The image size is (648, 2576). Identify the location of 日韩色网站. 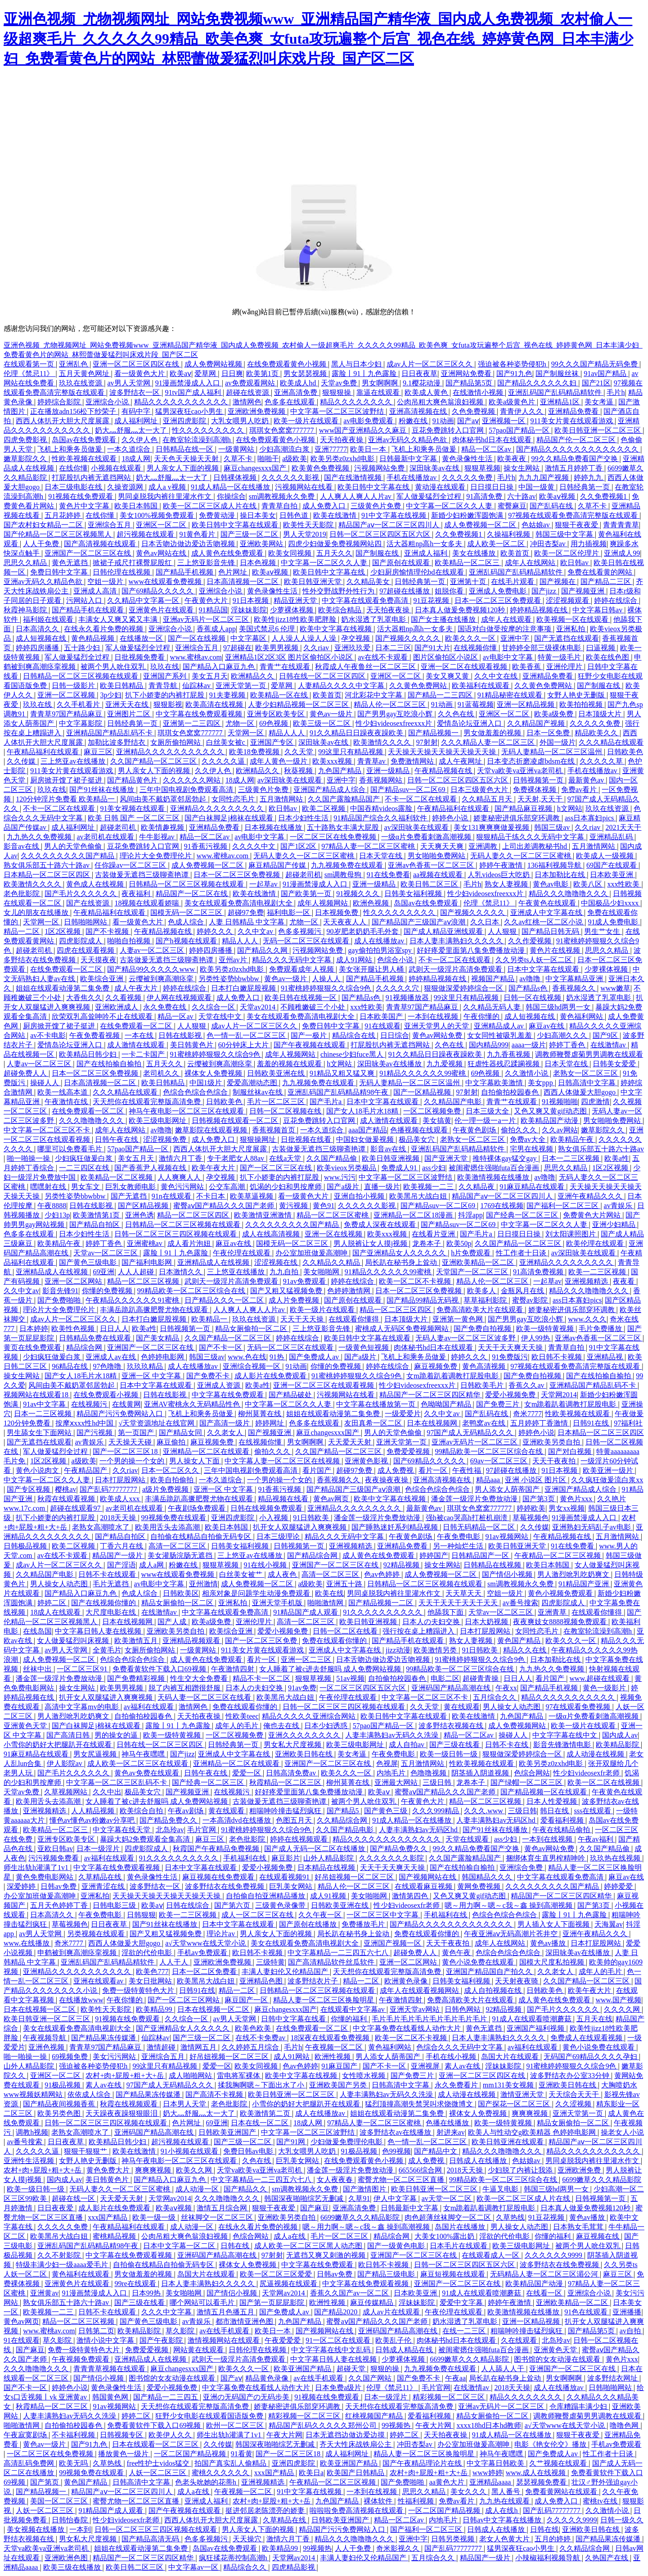
(463, 2009).